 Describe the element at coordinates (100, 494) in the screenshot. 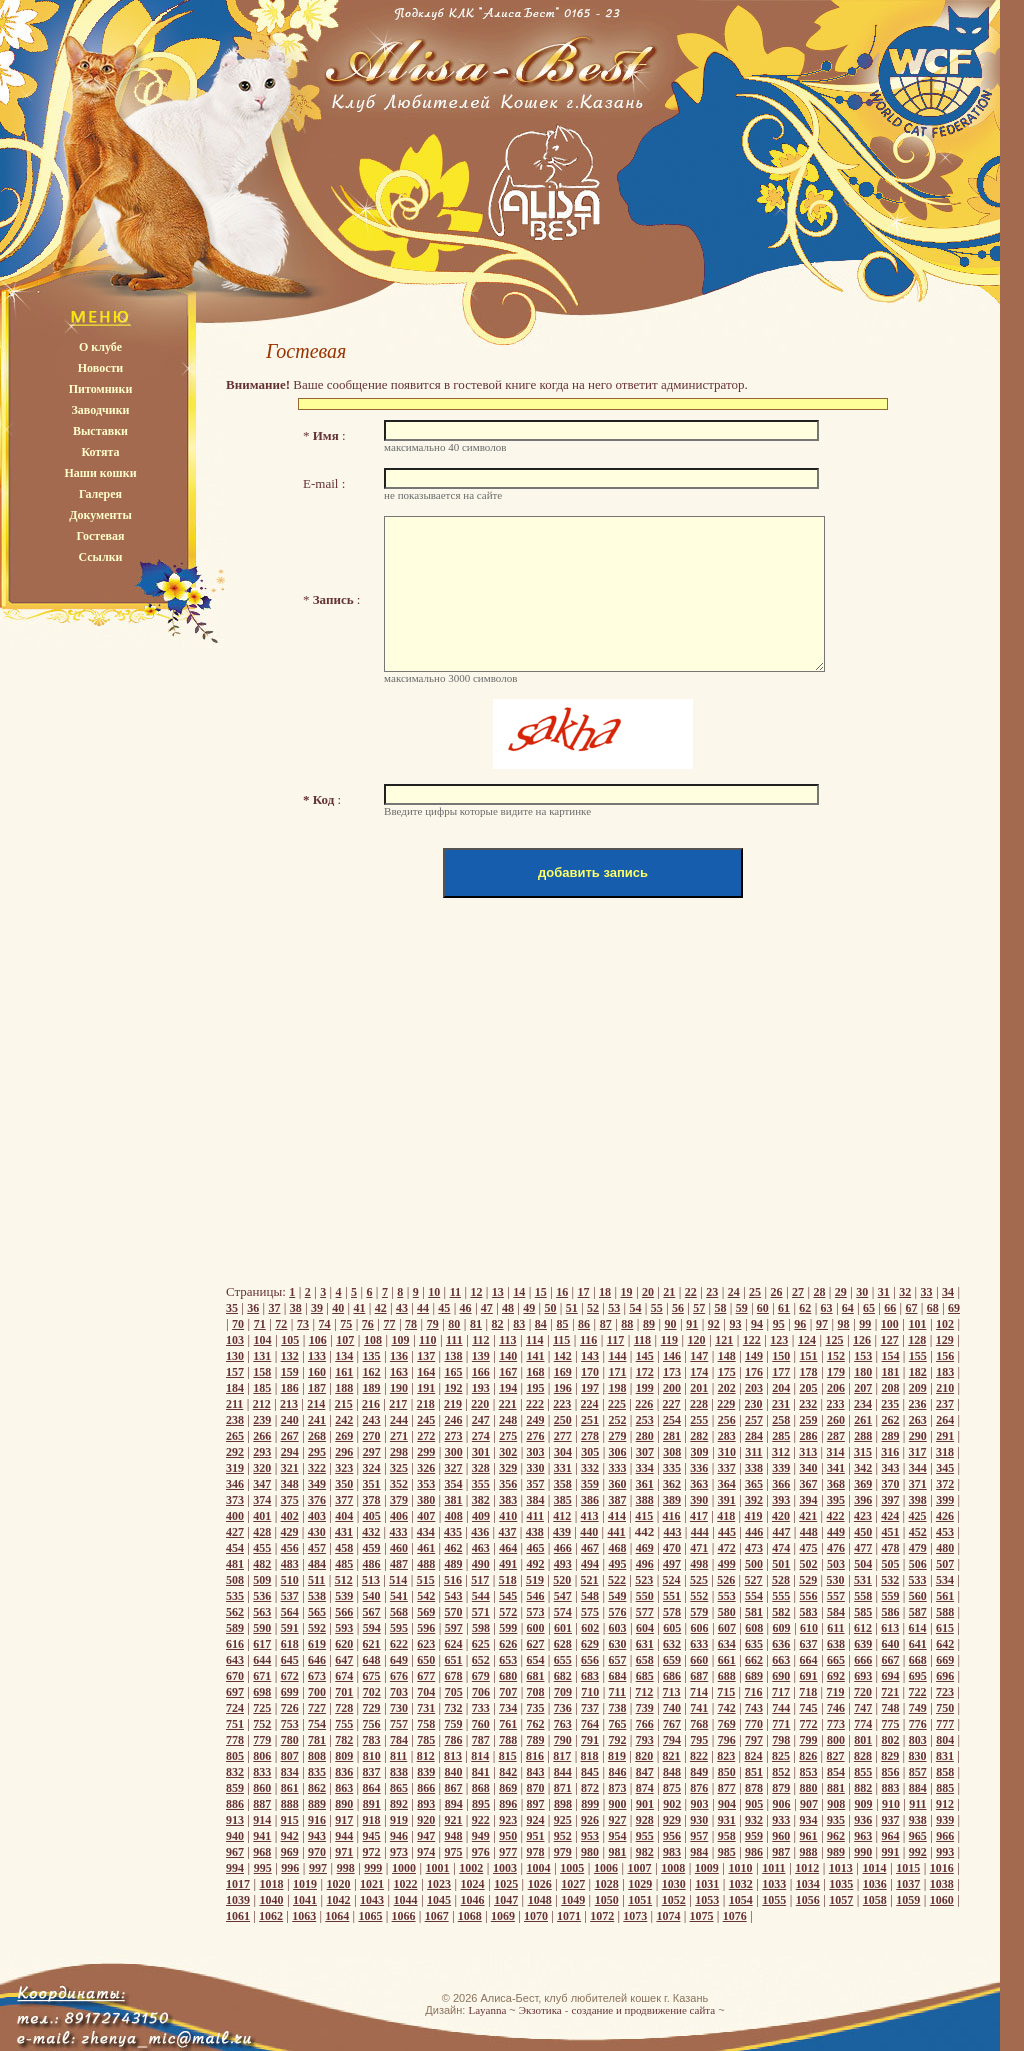

I see `Галерея` at that location.